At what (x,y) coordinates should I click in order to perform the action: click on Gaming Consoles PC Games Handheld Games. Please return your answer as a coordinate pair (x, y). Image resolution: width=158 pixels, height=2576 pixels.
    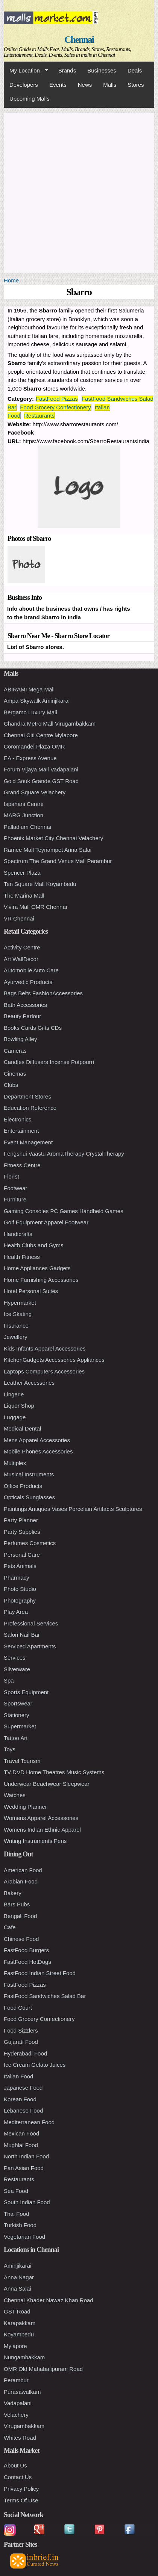
    Looking at the image, I should click on (63, 1211).